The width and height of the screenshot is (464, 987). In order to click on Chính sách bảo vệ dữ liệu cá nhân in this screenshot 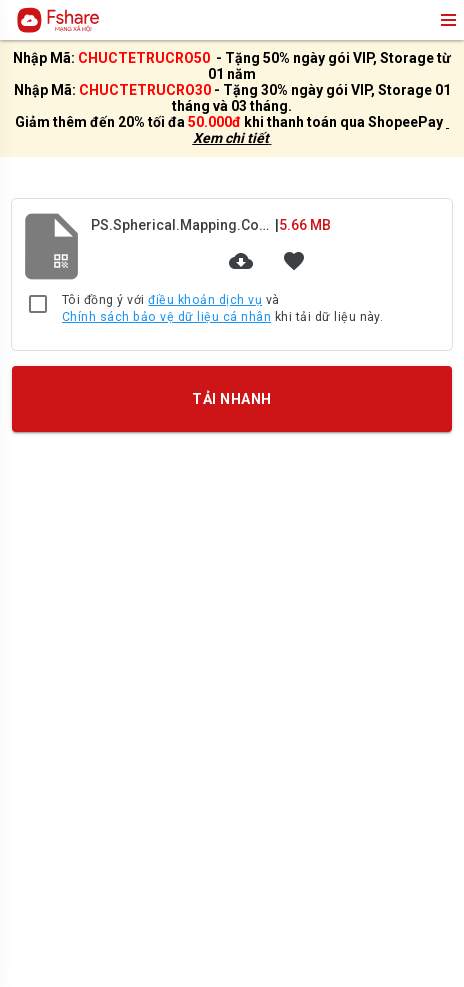, I will do `click(166, 317)`.